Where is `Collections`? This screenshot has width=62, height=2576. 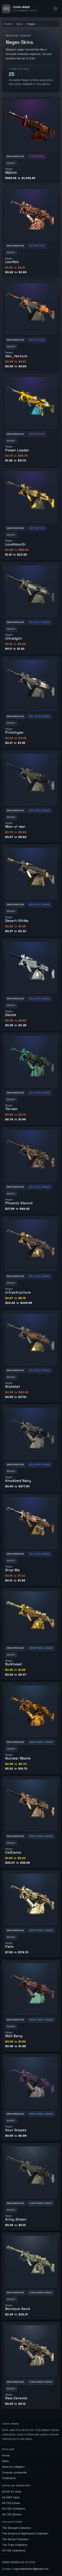 Collections is located at coordinates (9, 2478).